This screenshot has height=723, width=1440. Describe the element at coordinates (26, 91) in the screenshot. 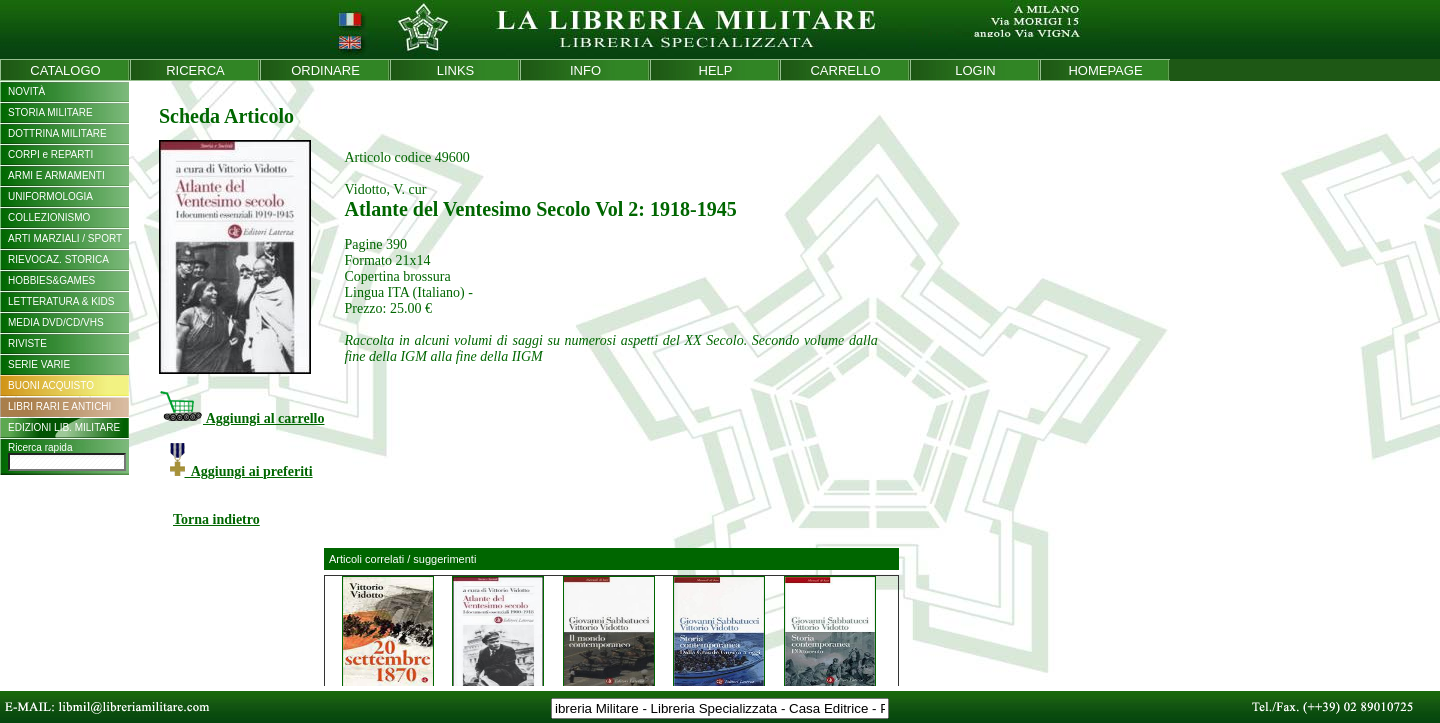

I see `NOVITÀ` at that location.